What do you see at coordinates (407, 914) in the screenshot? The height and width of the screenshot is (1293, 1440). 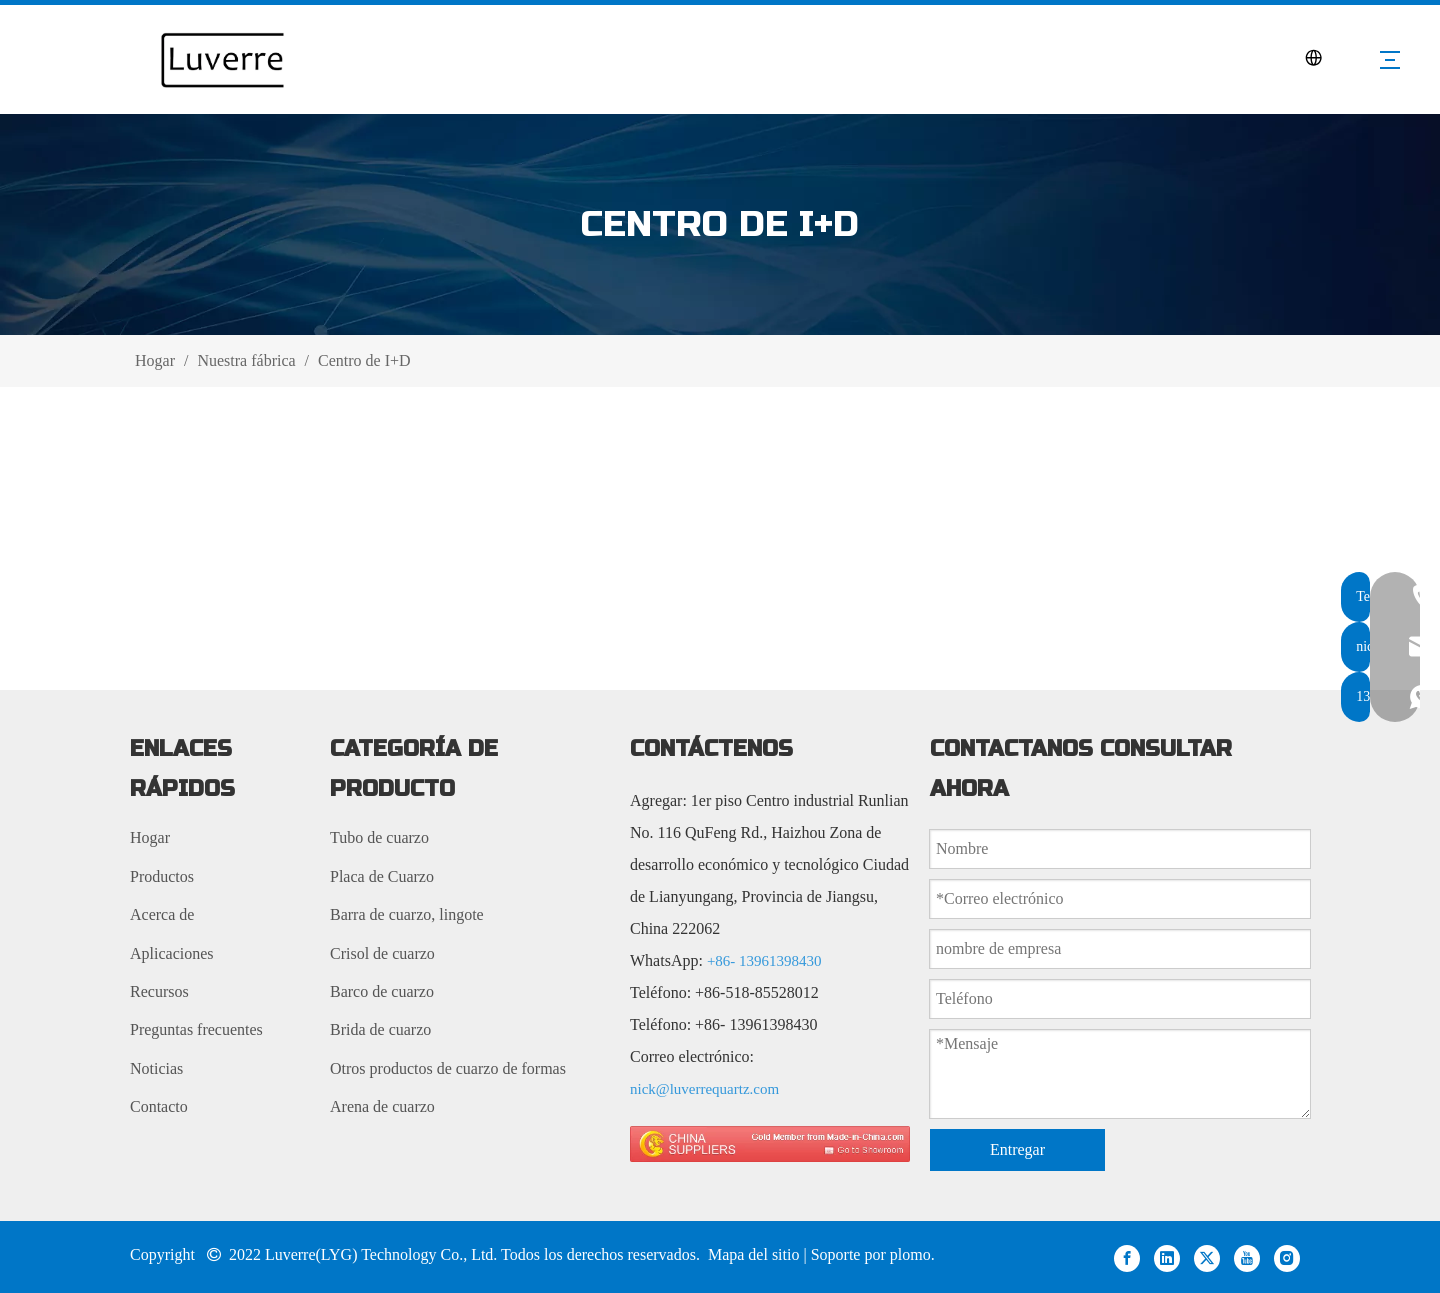 I see `Barra de cuarzo, lingote` at bounding box center [407, 914].